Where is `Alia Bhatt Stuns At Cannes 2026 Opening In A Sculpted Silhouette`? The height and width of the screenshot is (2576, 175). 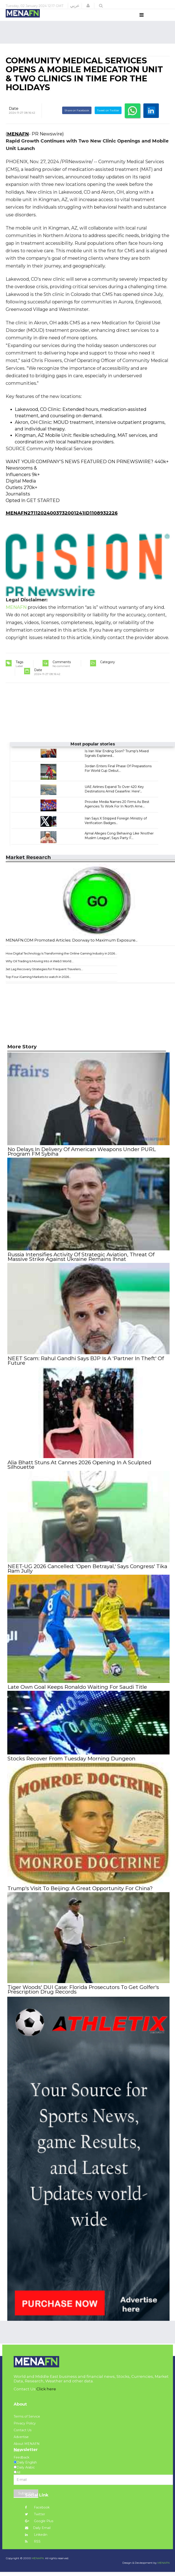 Alia Bhatt Stuns At Cannes 2026 Opening In A Sculpted Silhouette is located at coordinates (79, 1471).